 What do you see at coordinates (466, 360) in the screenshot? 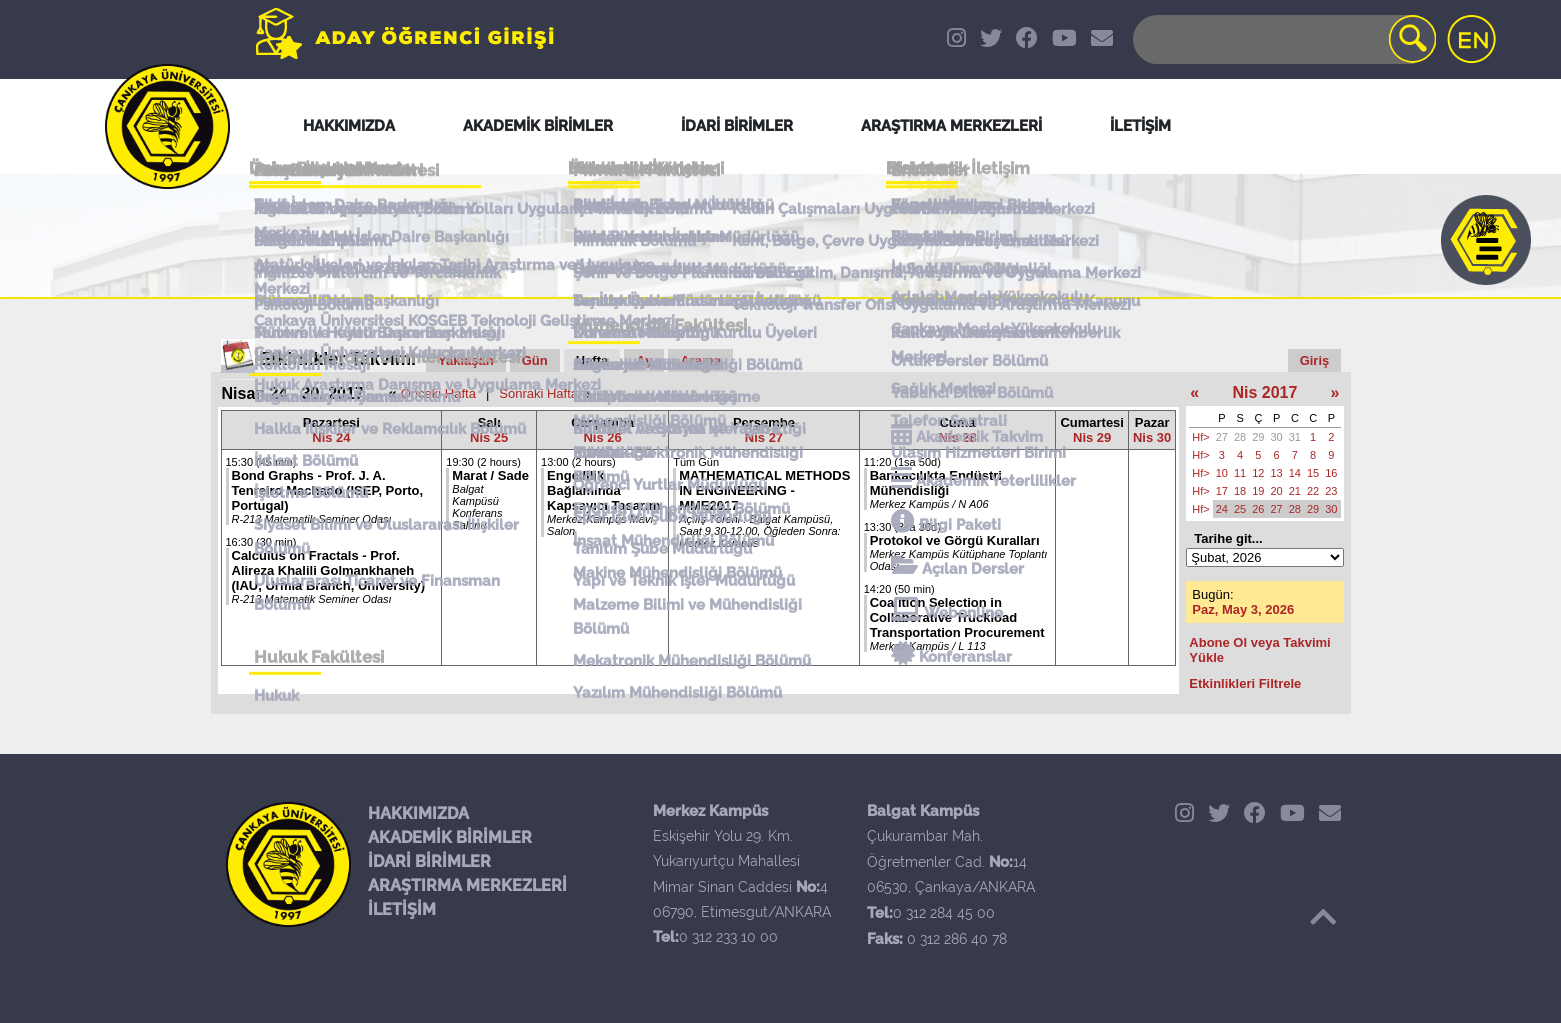
I see `Yaklaşan` at bounding box center [466, 360].